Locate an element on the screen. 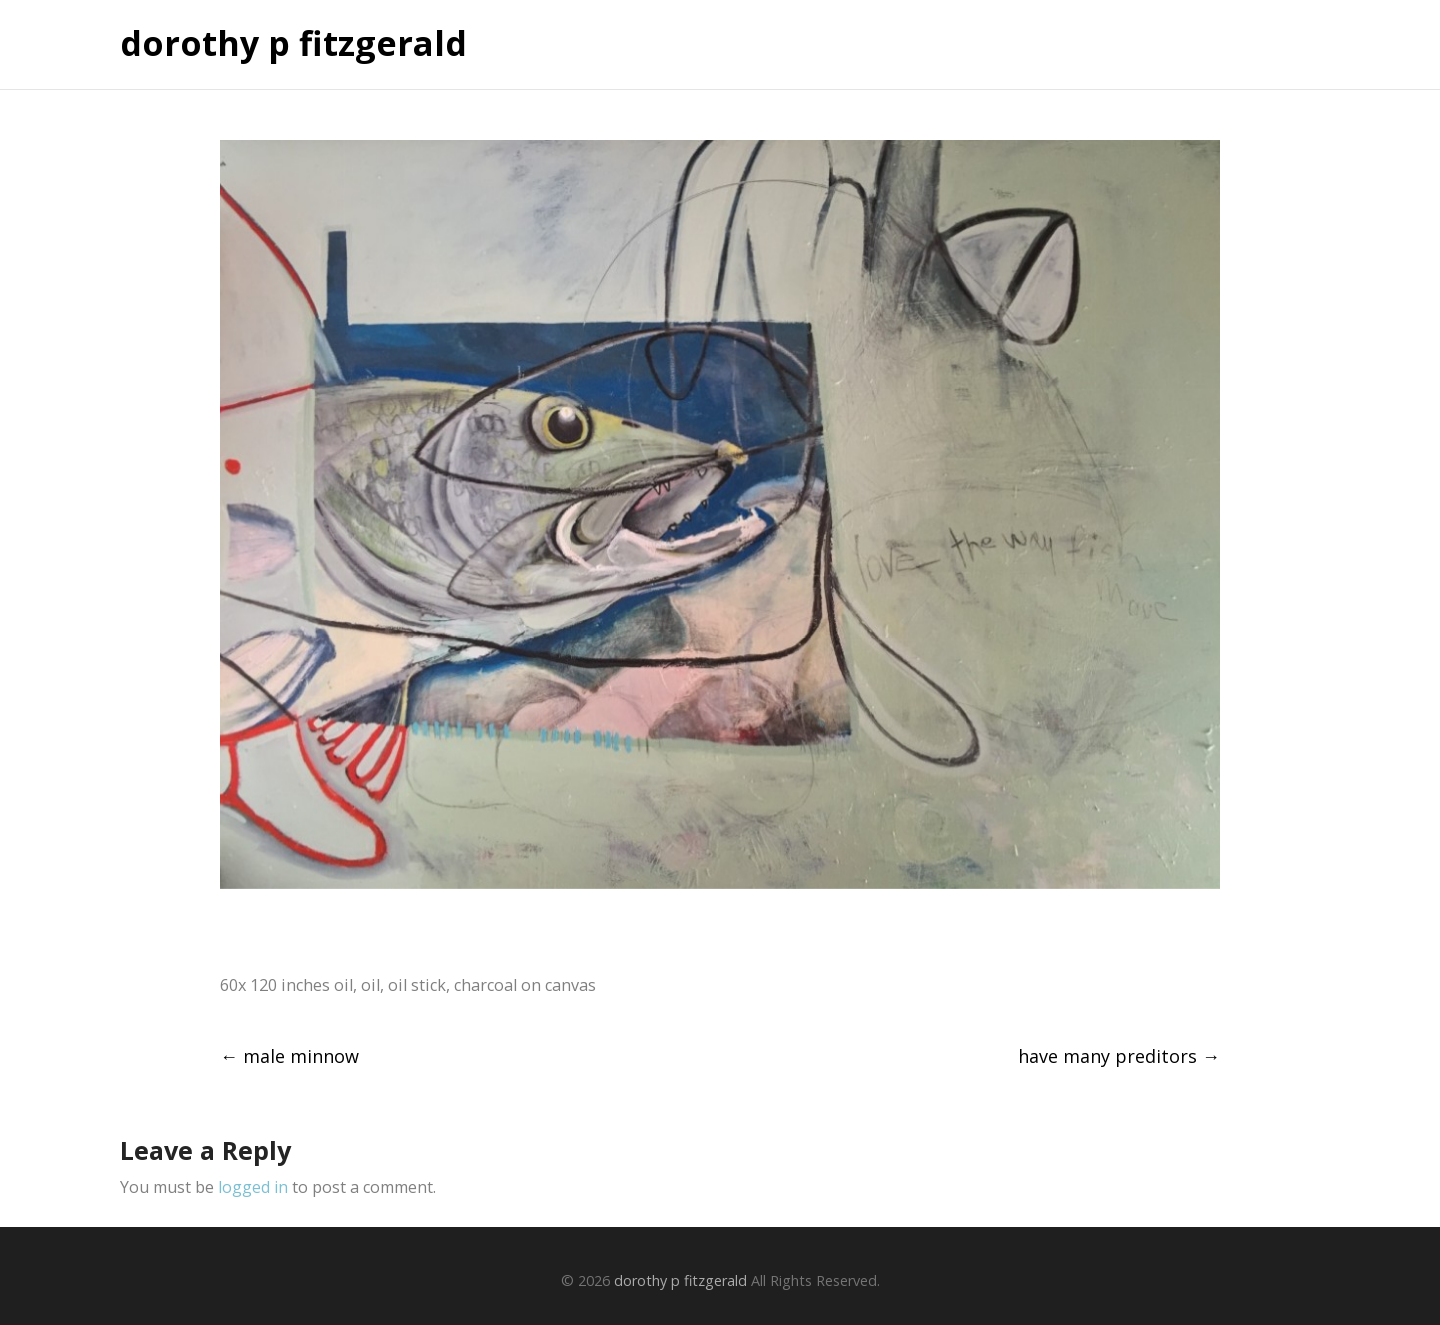 The width and height of the screenshot is (1440, 1325). male minnow is located at coordinates (289, 1056).